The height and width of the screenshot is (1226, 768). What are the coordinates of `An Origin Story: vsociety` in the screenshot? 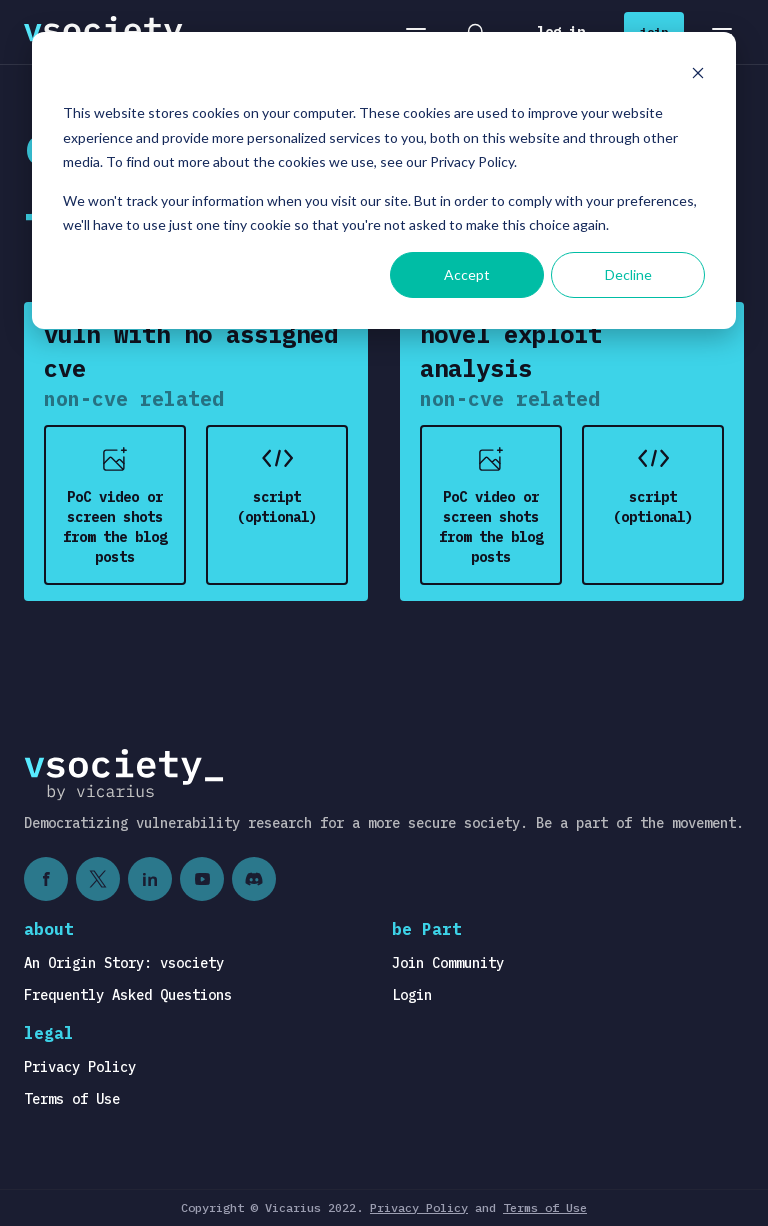 It's located at (124, 963).